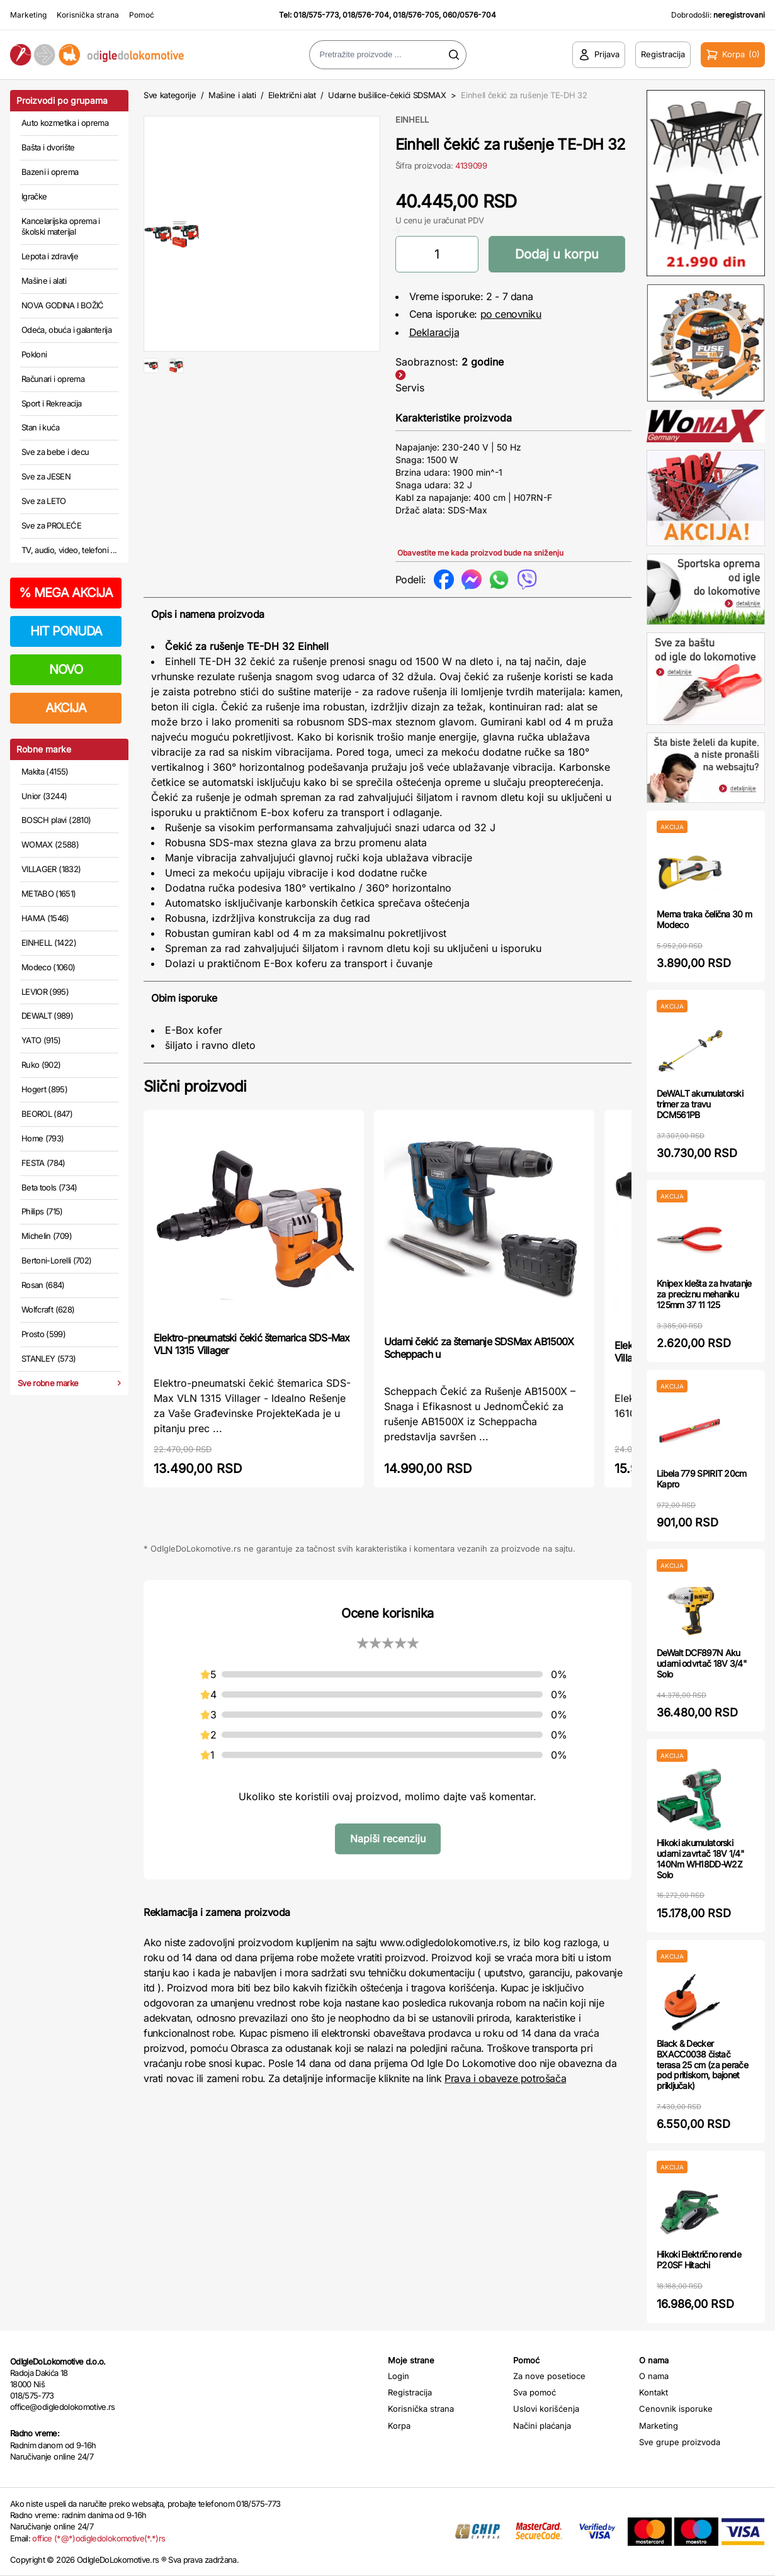 This screenshot has height=2576, width=775. What do you see at coordinates (28, 15) in the screenshot?
I see `Marketing` at bounding box center [28, 15].